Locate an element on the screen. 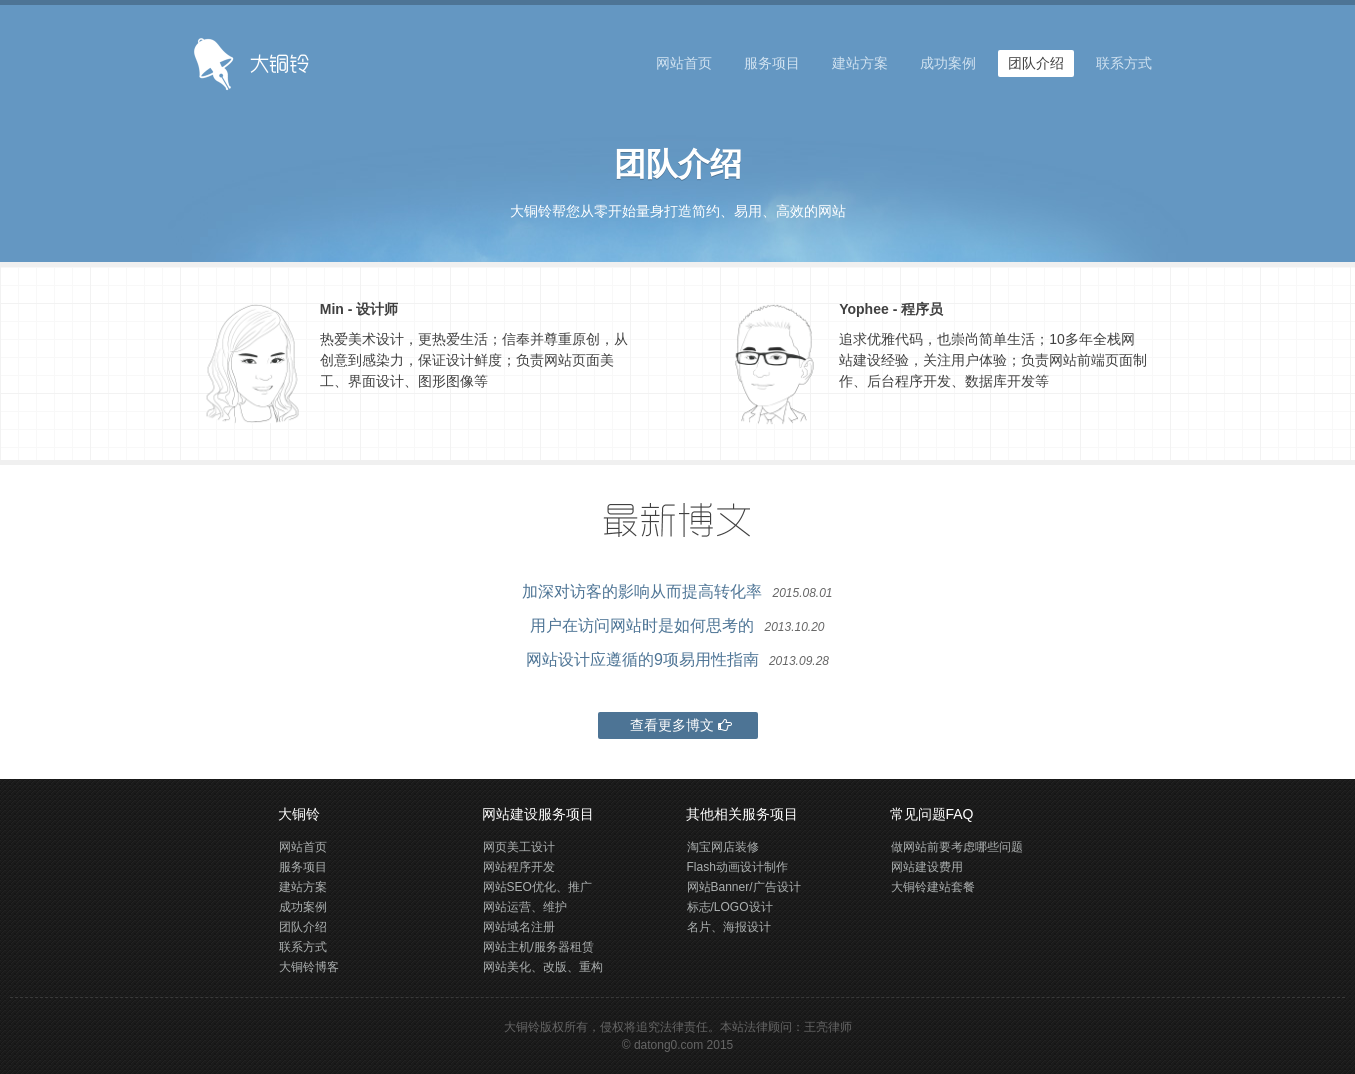  网站运营、维护 is located at coordinates (525, 907).